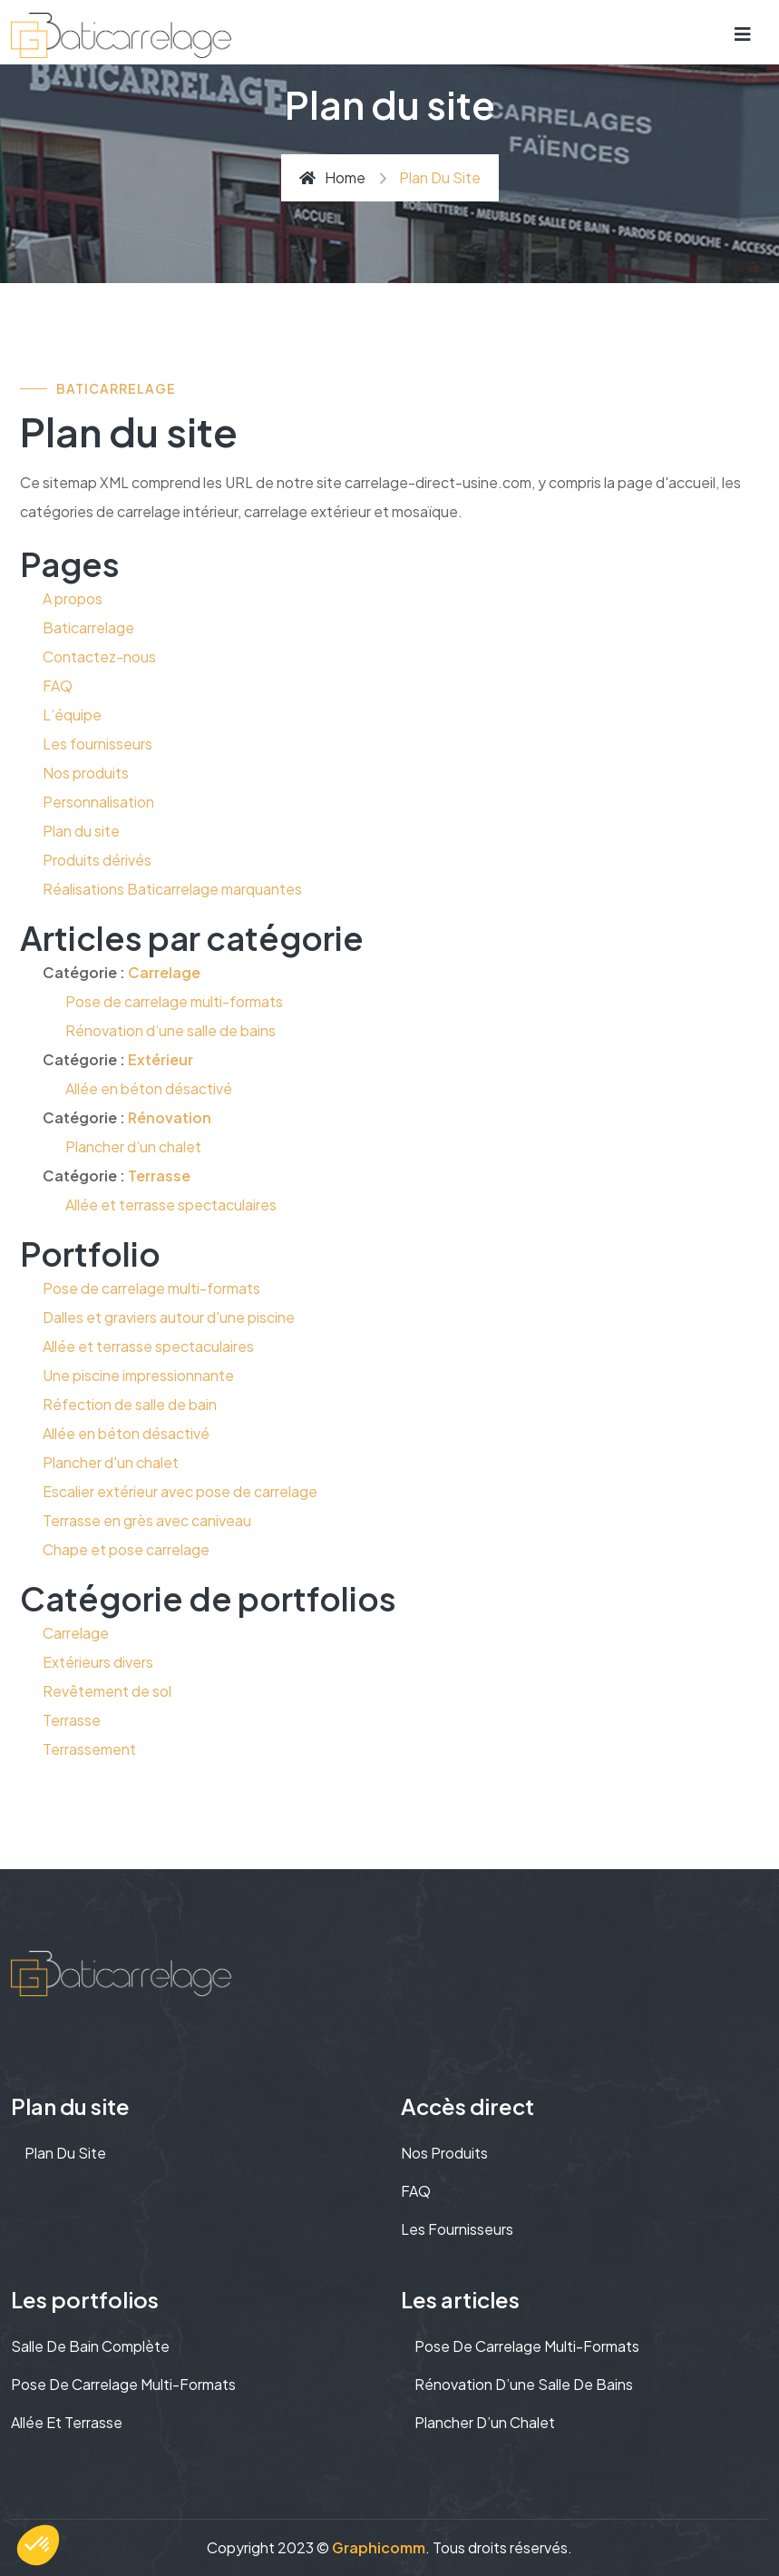 Image resolution: width=779 pixels, height=2576 pixels. Describe the element at coordinates (89, 1748) in the screenshot. I see `Terrassement` at that location.